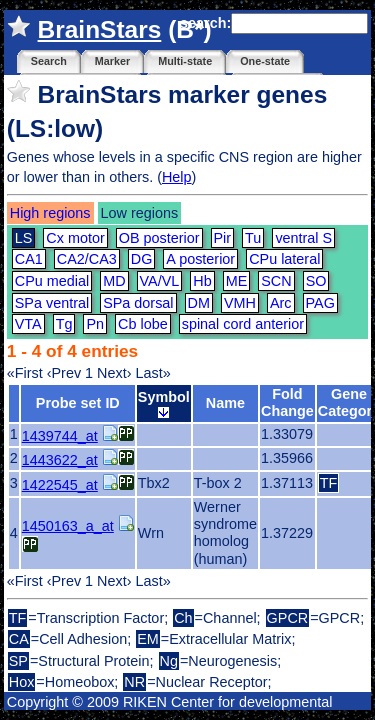 The image size is (375, 720). I want to click on Tu, so click(253, 238).